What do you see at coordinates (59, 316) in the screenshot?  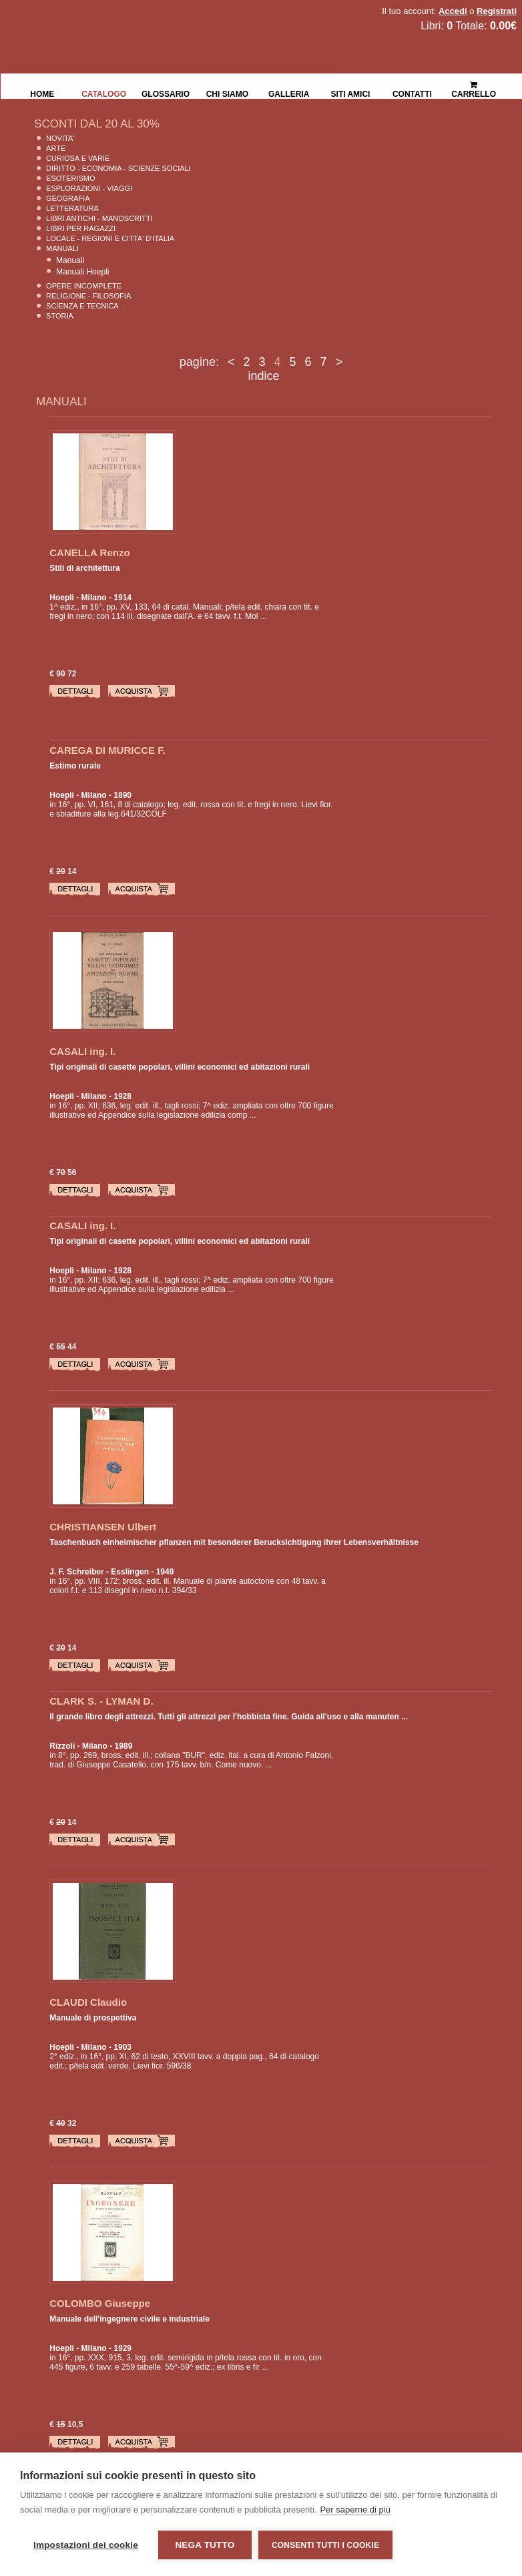 I see `Storia` at bounding box center [59, 316].